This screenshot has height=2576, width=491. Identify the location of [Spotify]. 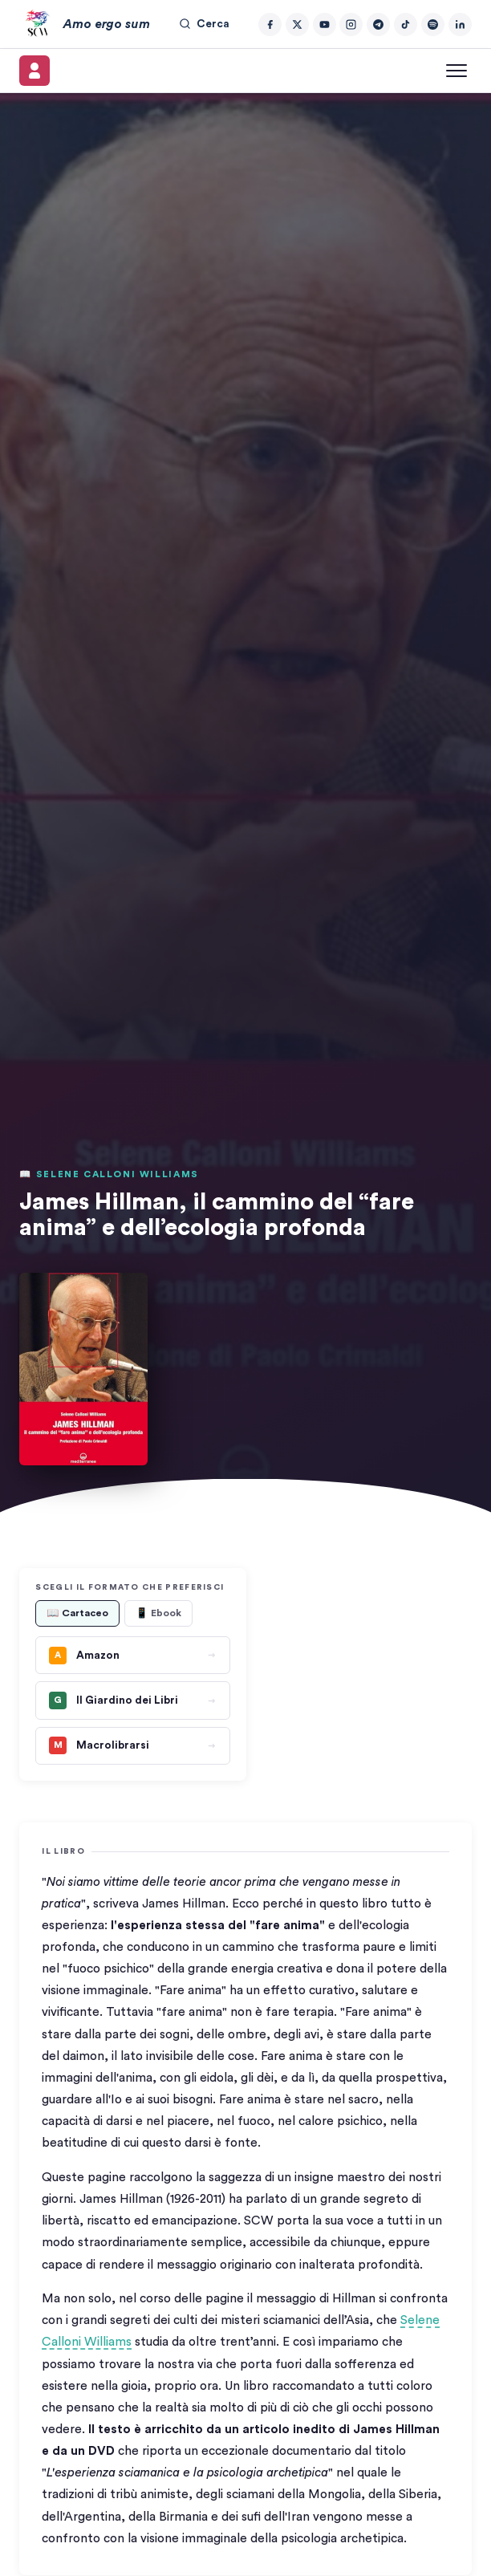
(432, 24).